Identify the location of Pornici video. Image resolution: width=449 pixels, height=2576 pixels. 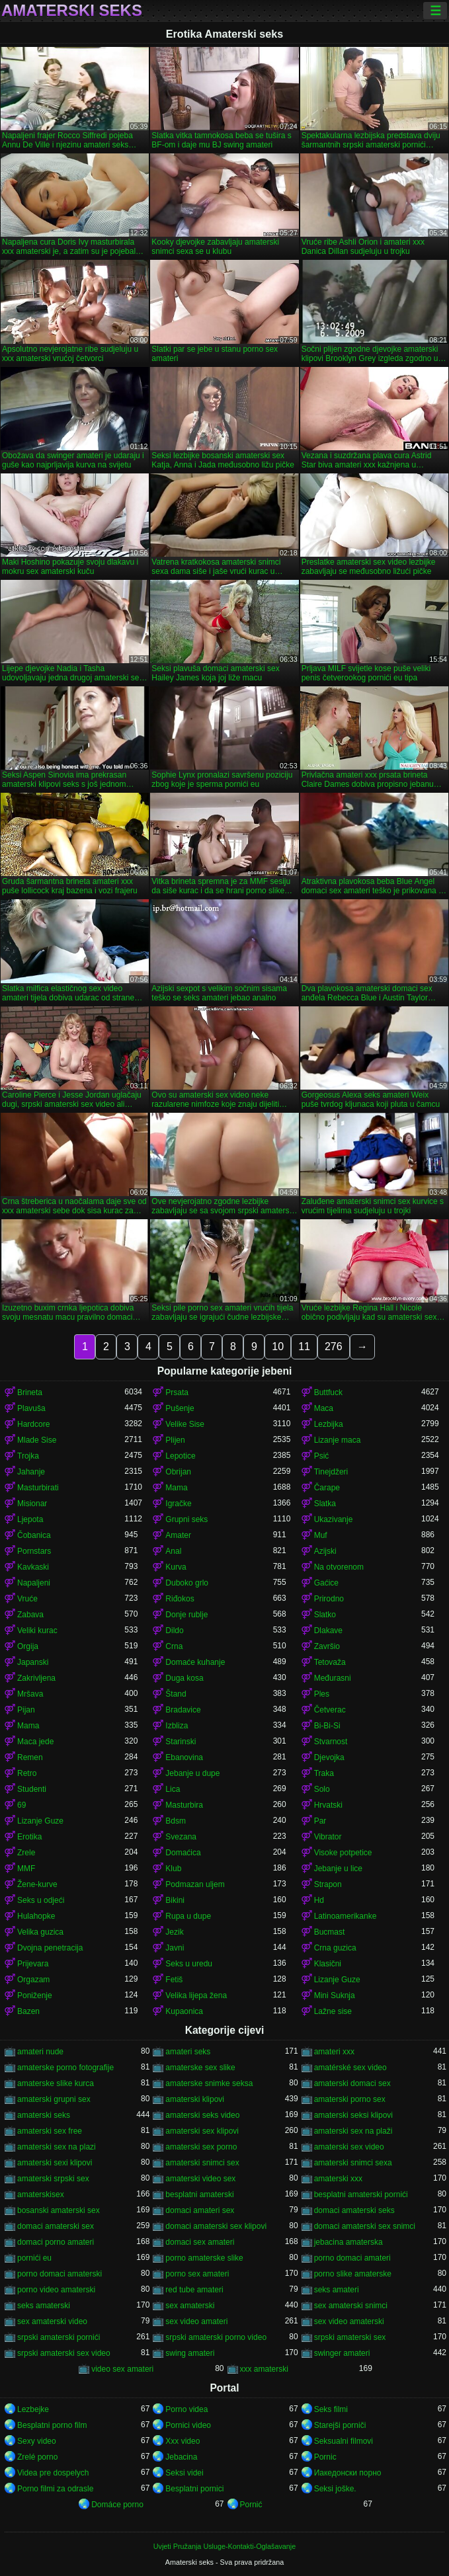
(188, 2425).